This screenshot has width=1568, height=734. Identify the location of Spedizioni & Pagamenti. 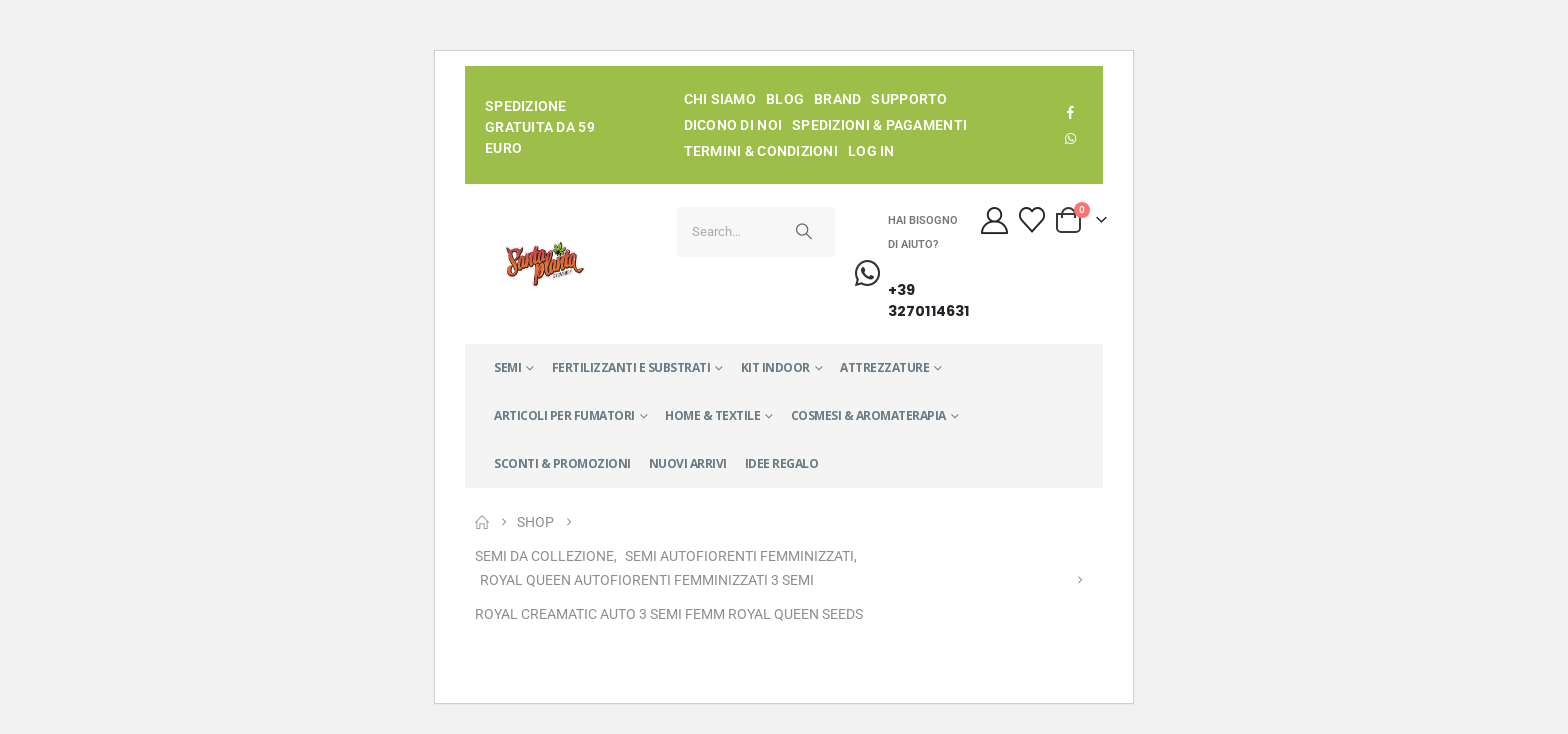
(879, 125).